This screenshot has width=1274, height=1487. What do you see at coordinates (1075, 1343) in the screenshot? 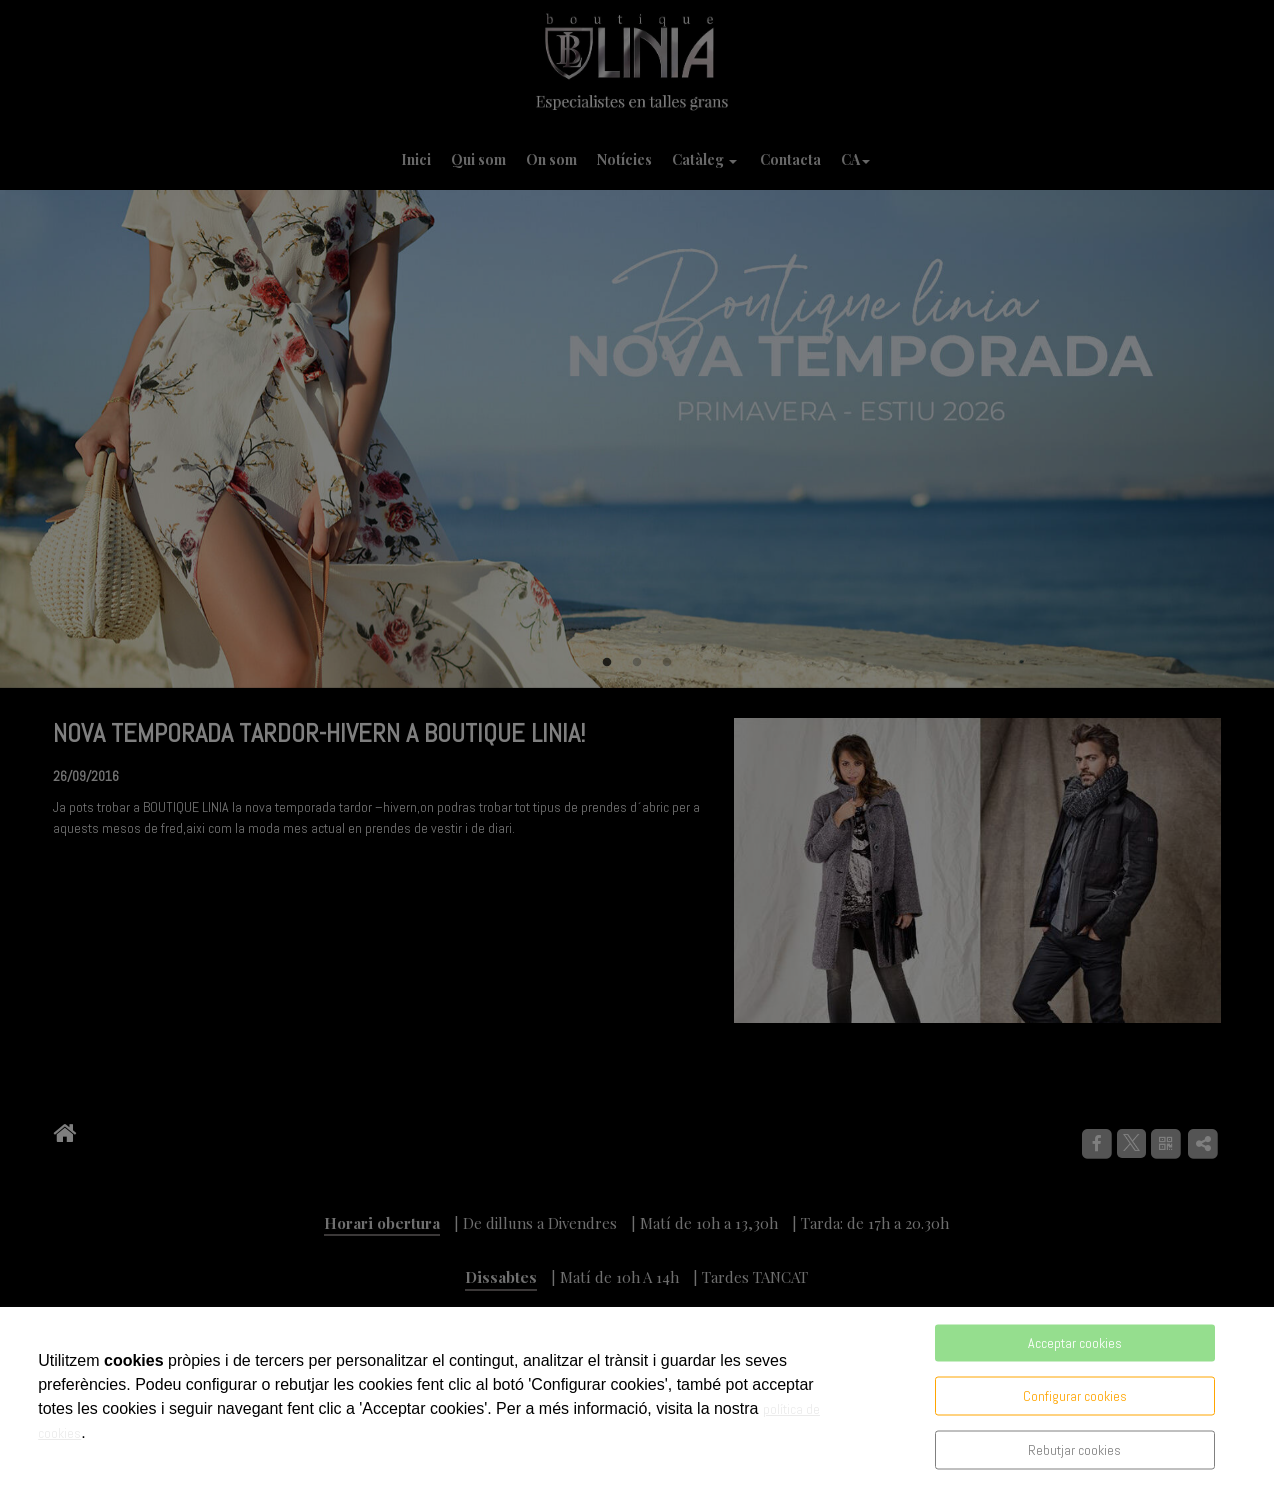
I see `Acceptar cookies` at bounding box center [1075, 1343].